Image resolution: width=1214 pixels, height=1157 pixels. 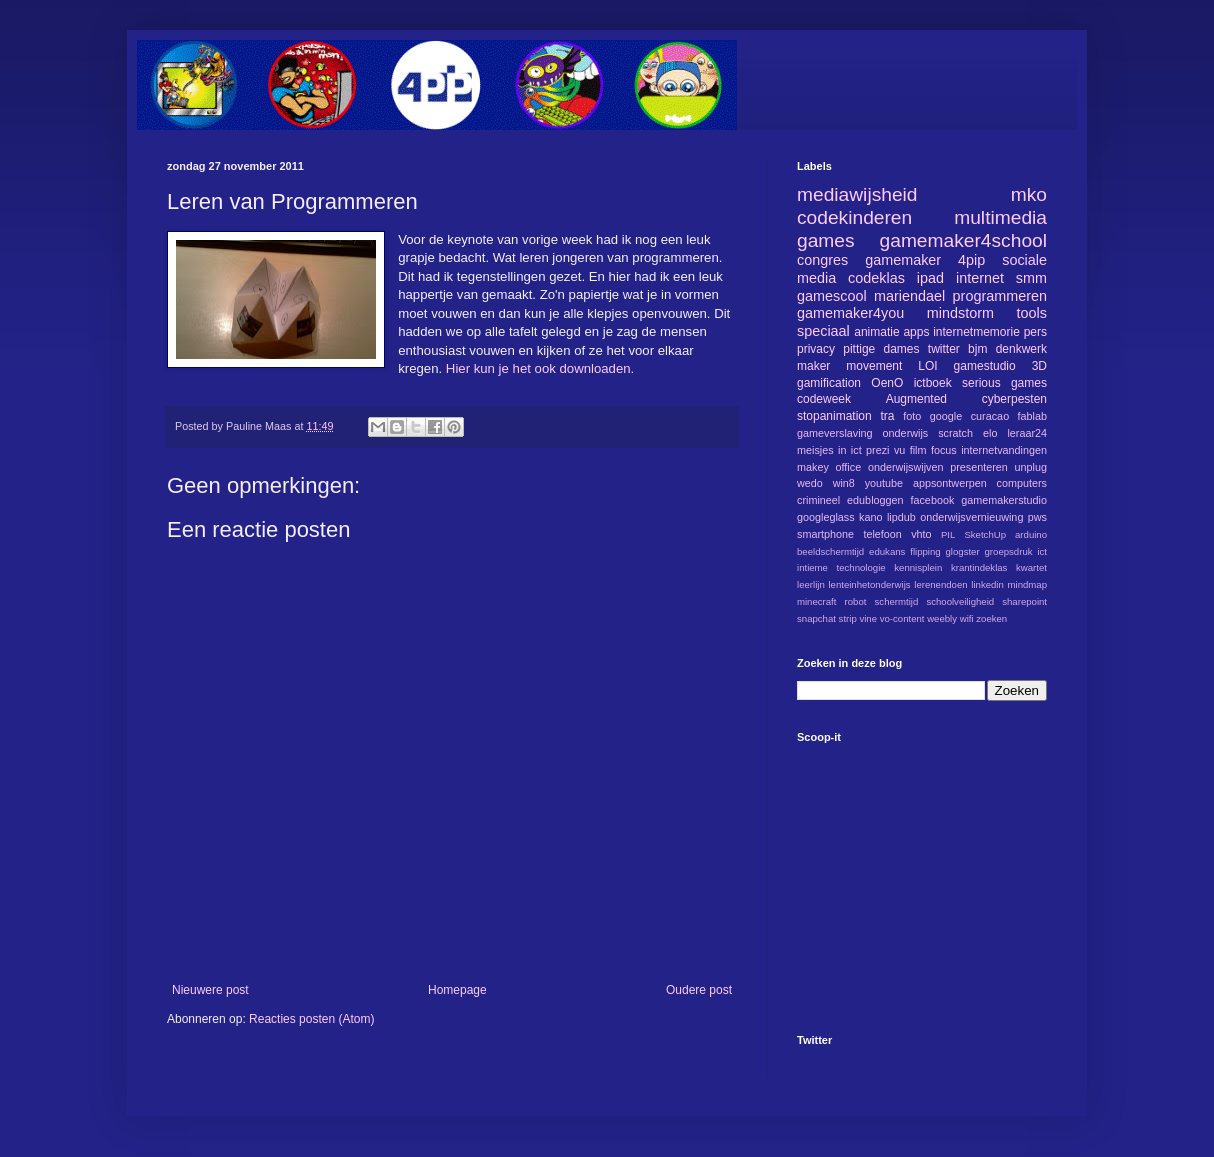 What do you see at coordinates (971, 517) in the screenshot?
I see `onderwijsvernieuwing` at bounding box center [971, 517].